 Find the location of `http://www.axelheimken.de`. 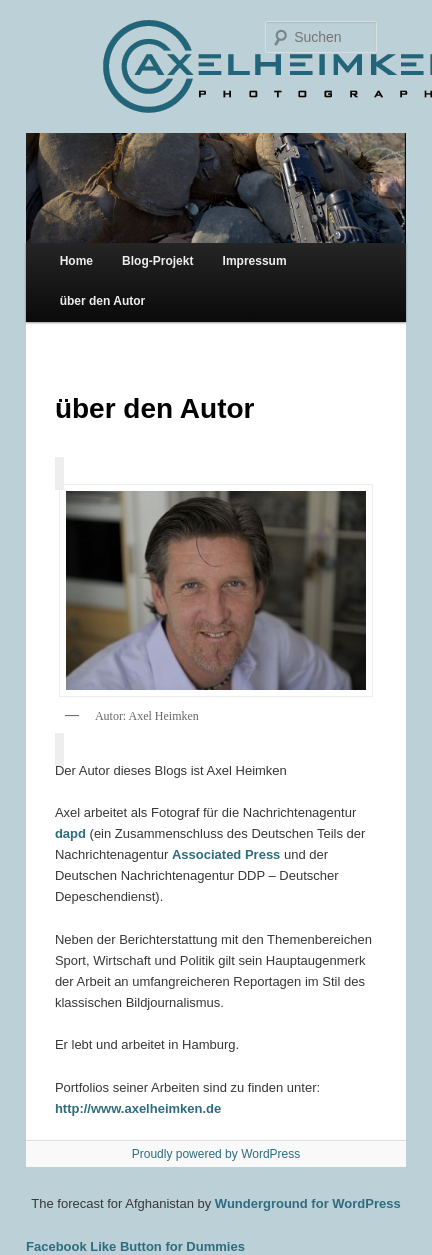

http://www.axelheimken.de is located at coordinates (138, 1108).